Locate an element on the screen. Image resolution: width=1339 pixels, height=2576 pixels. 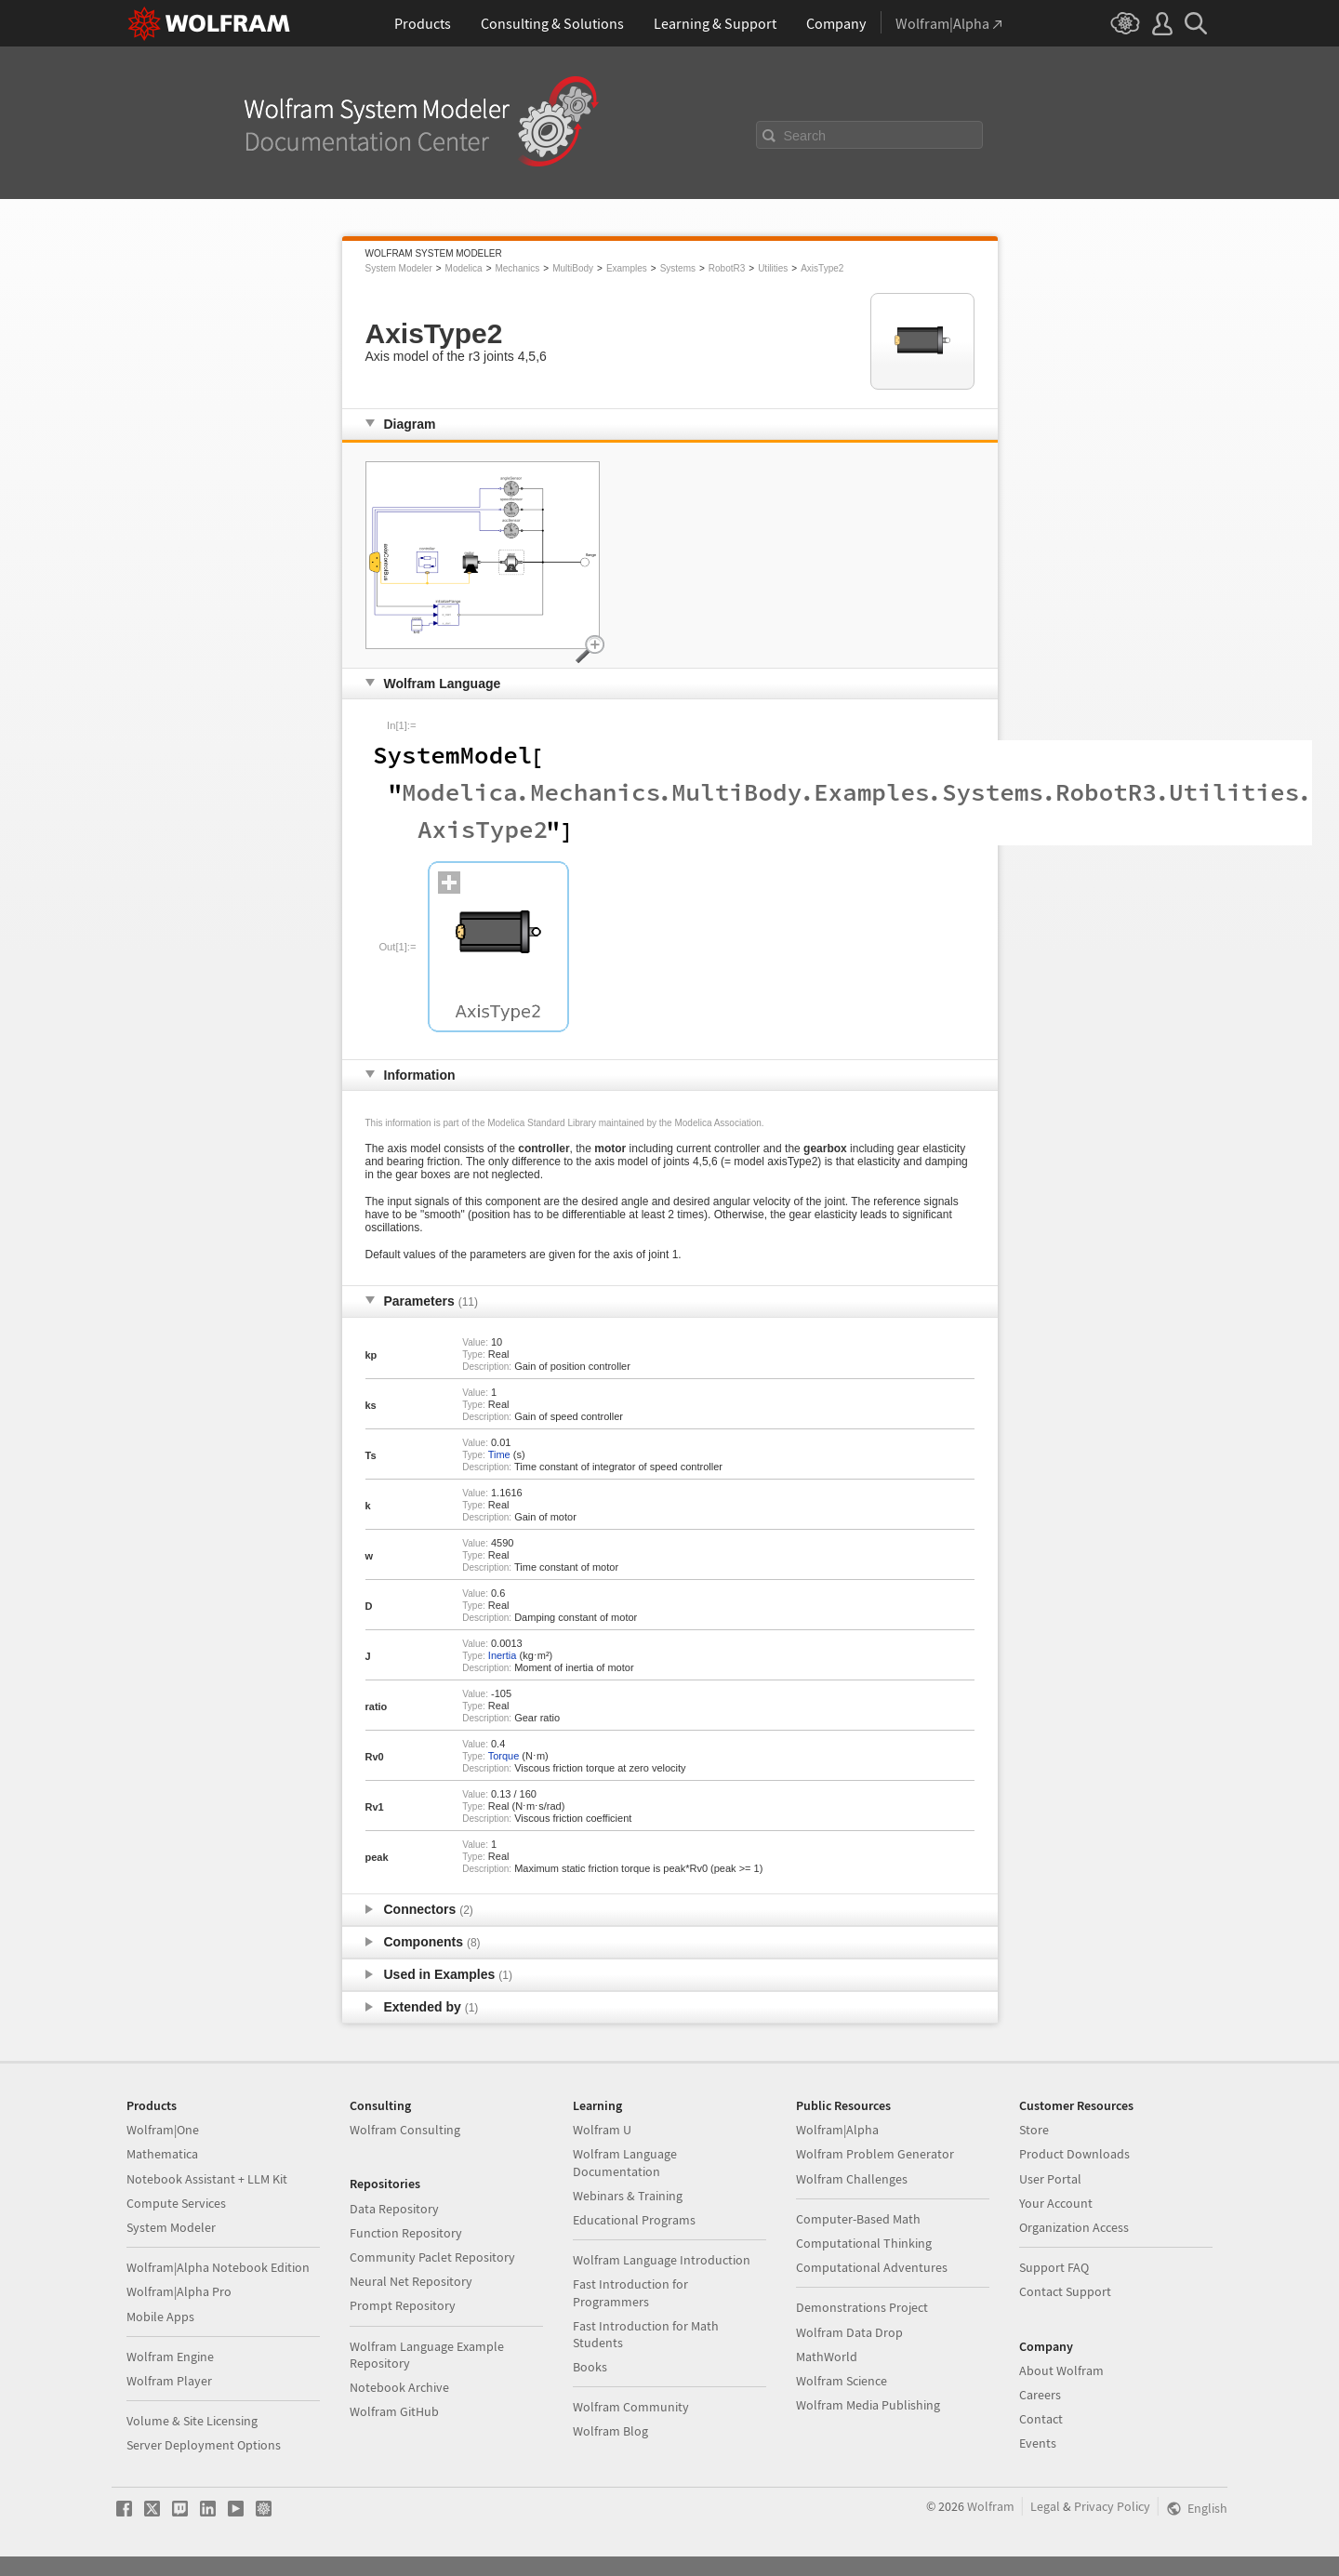
Computational Thinking is located at coordinates (864, 2243).